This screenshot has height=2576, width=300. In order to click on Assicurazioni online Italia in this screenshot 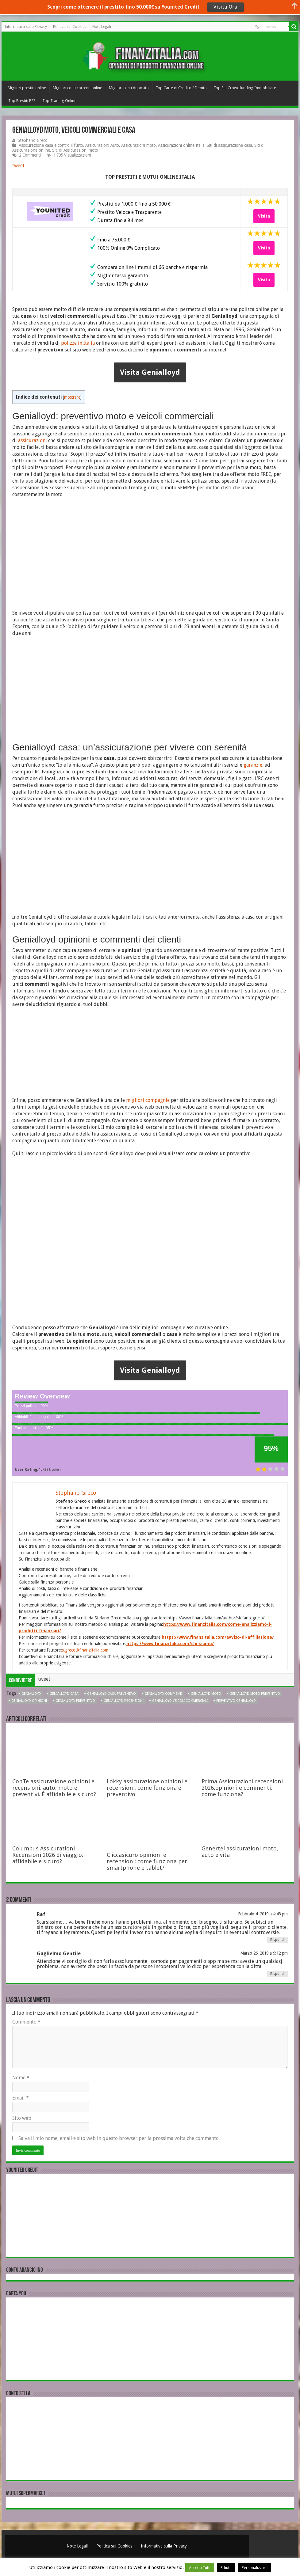, I will do `click(181, 145)`.